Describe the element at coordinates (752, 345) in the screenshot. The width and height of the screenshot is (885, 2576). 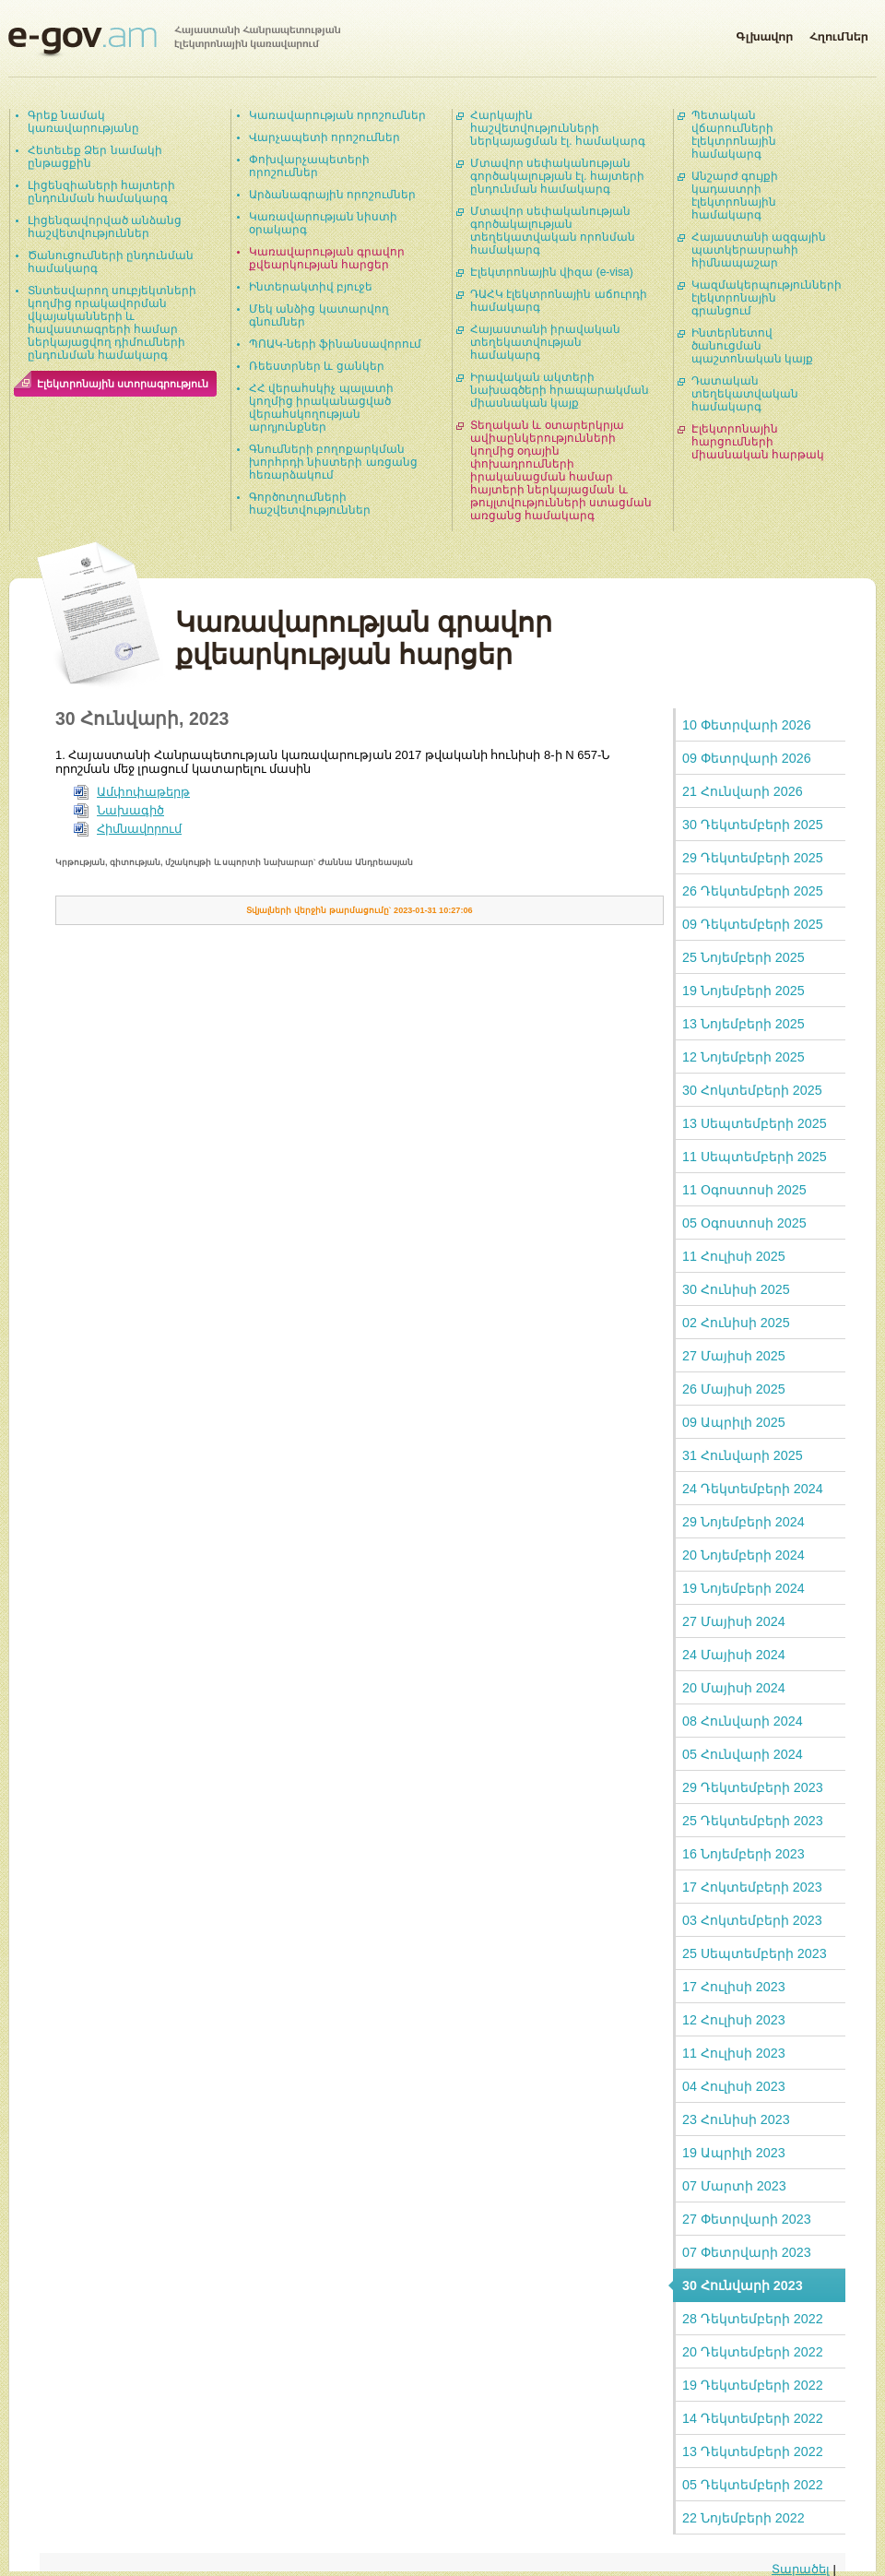
I see `Ինտերնետով ծանուցման պաշտոնական կայք` at that location.